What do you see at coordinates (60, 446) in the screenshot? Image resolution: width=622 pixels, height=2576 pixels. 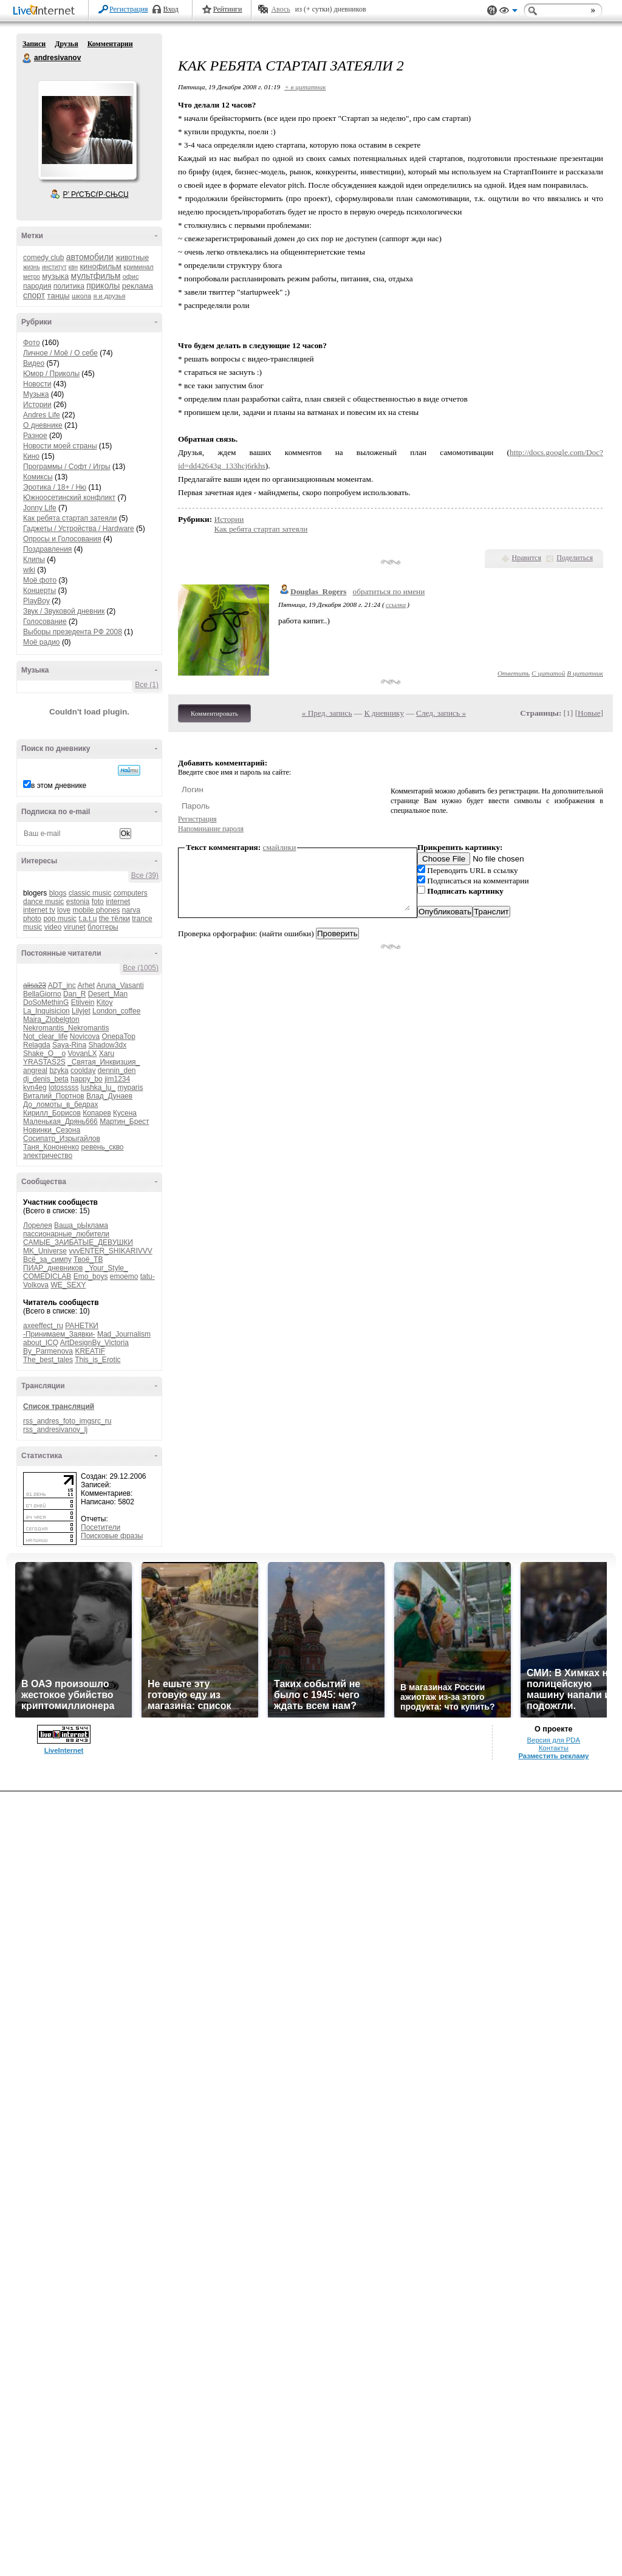 I see `Новости моей страны` at bounding box center [60, 446].